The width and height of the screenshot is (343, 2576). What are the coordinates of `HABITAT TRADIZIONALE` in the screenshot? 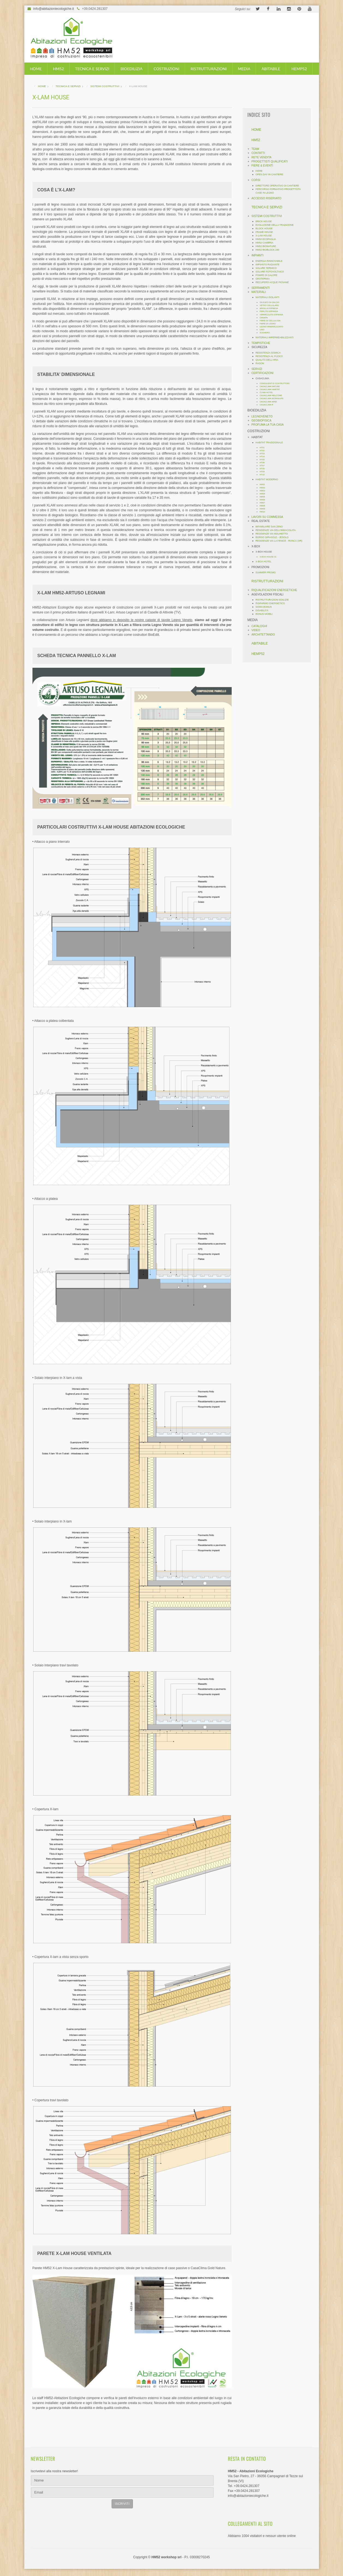 It's located at (269, 442).